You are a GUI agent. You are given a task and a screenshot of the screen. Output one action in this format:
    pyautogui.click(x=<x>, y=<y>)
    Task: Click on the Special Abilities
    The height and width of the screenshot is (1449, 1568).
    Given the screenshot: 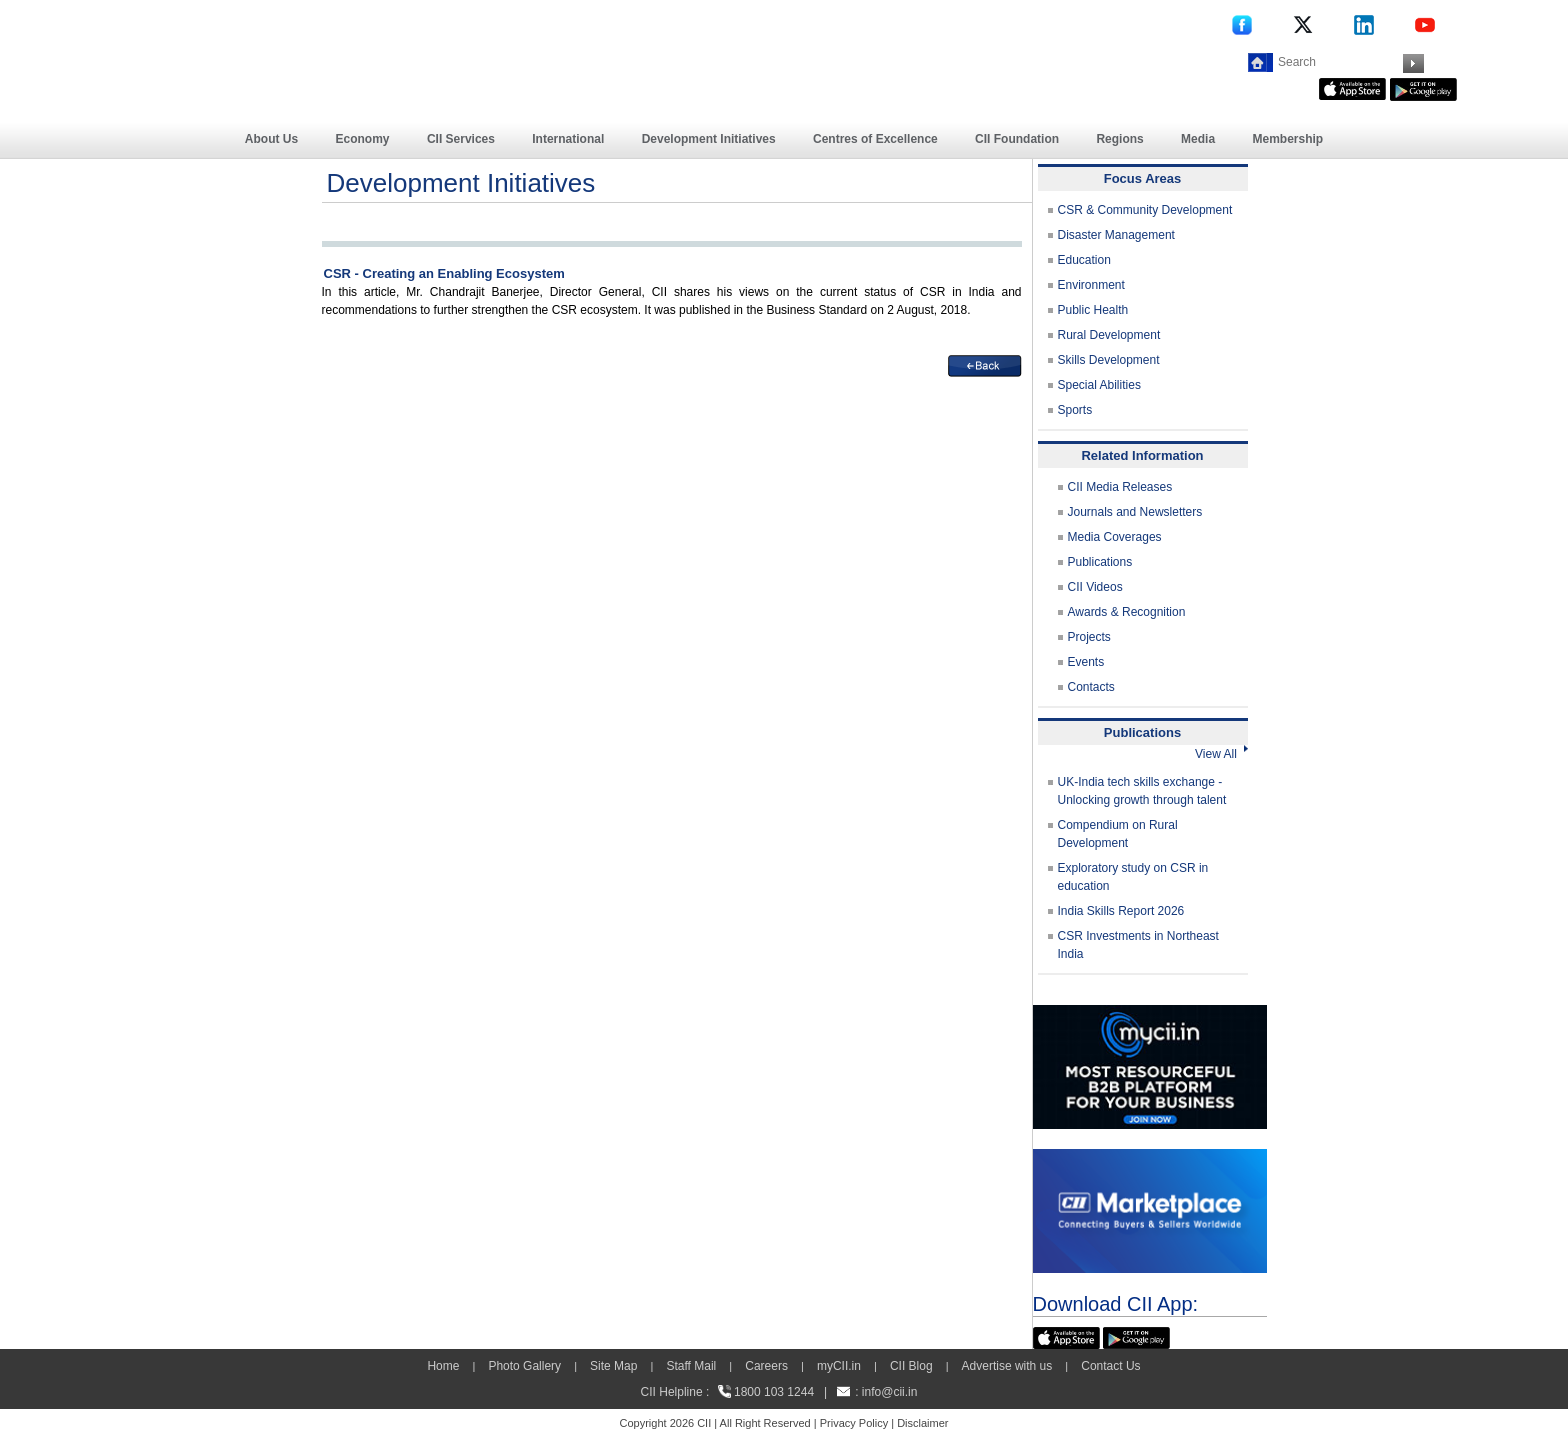 What is the action you would take?
    pyautogui.click(x=1099, y=385)
    